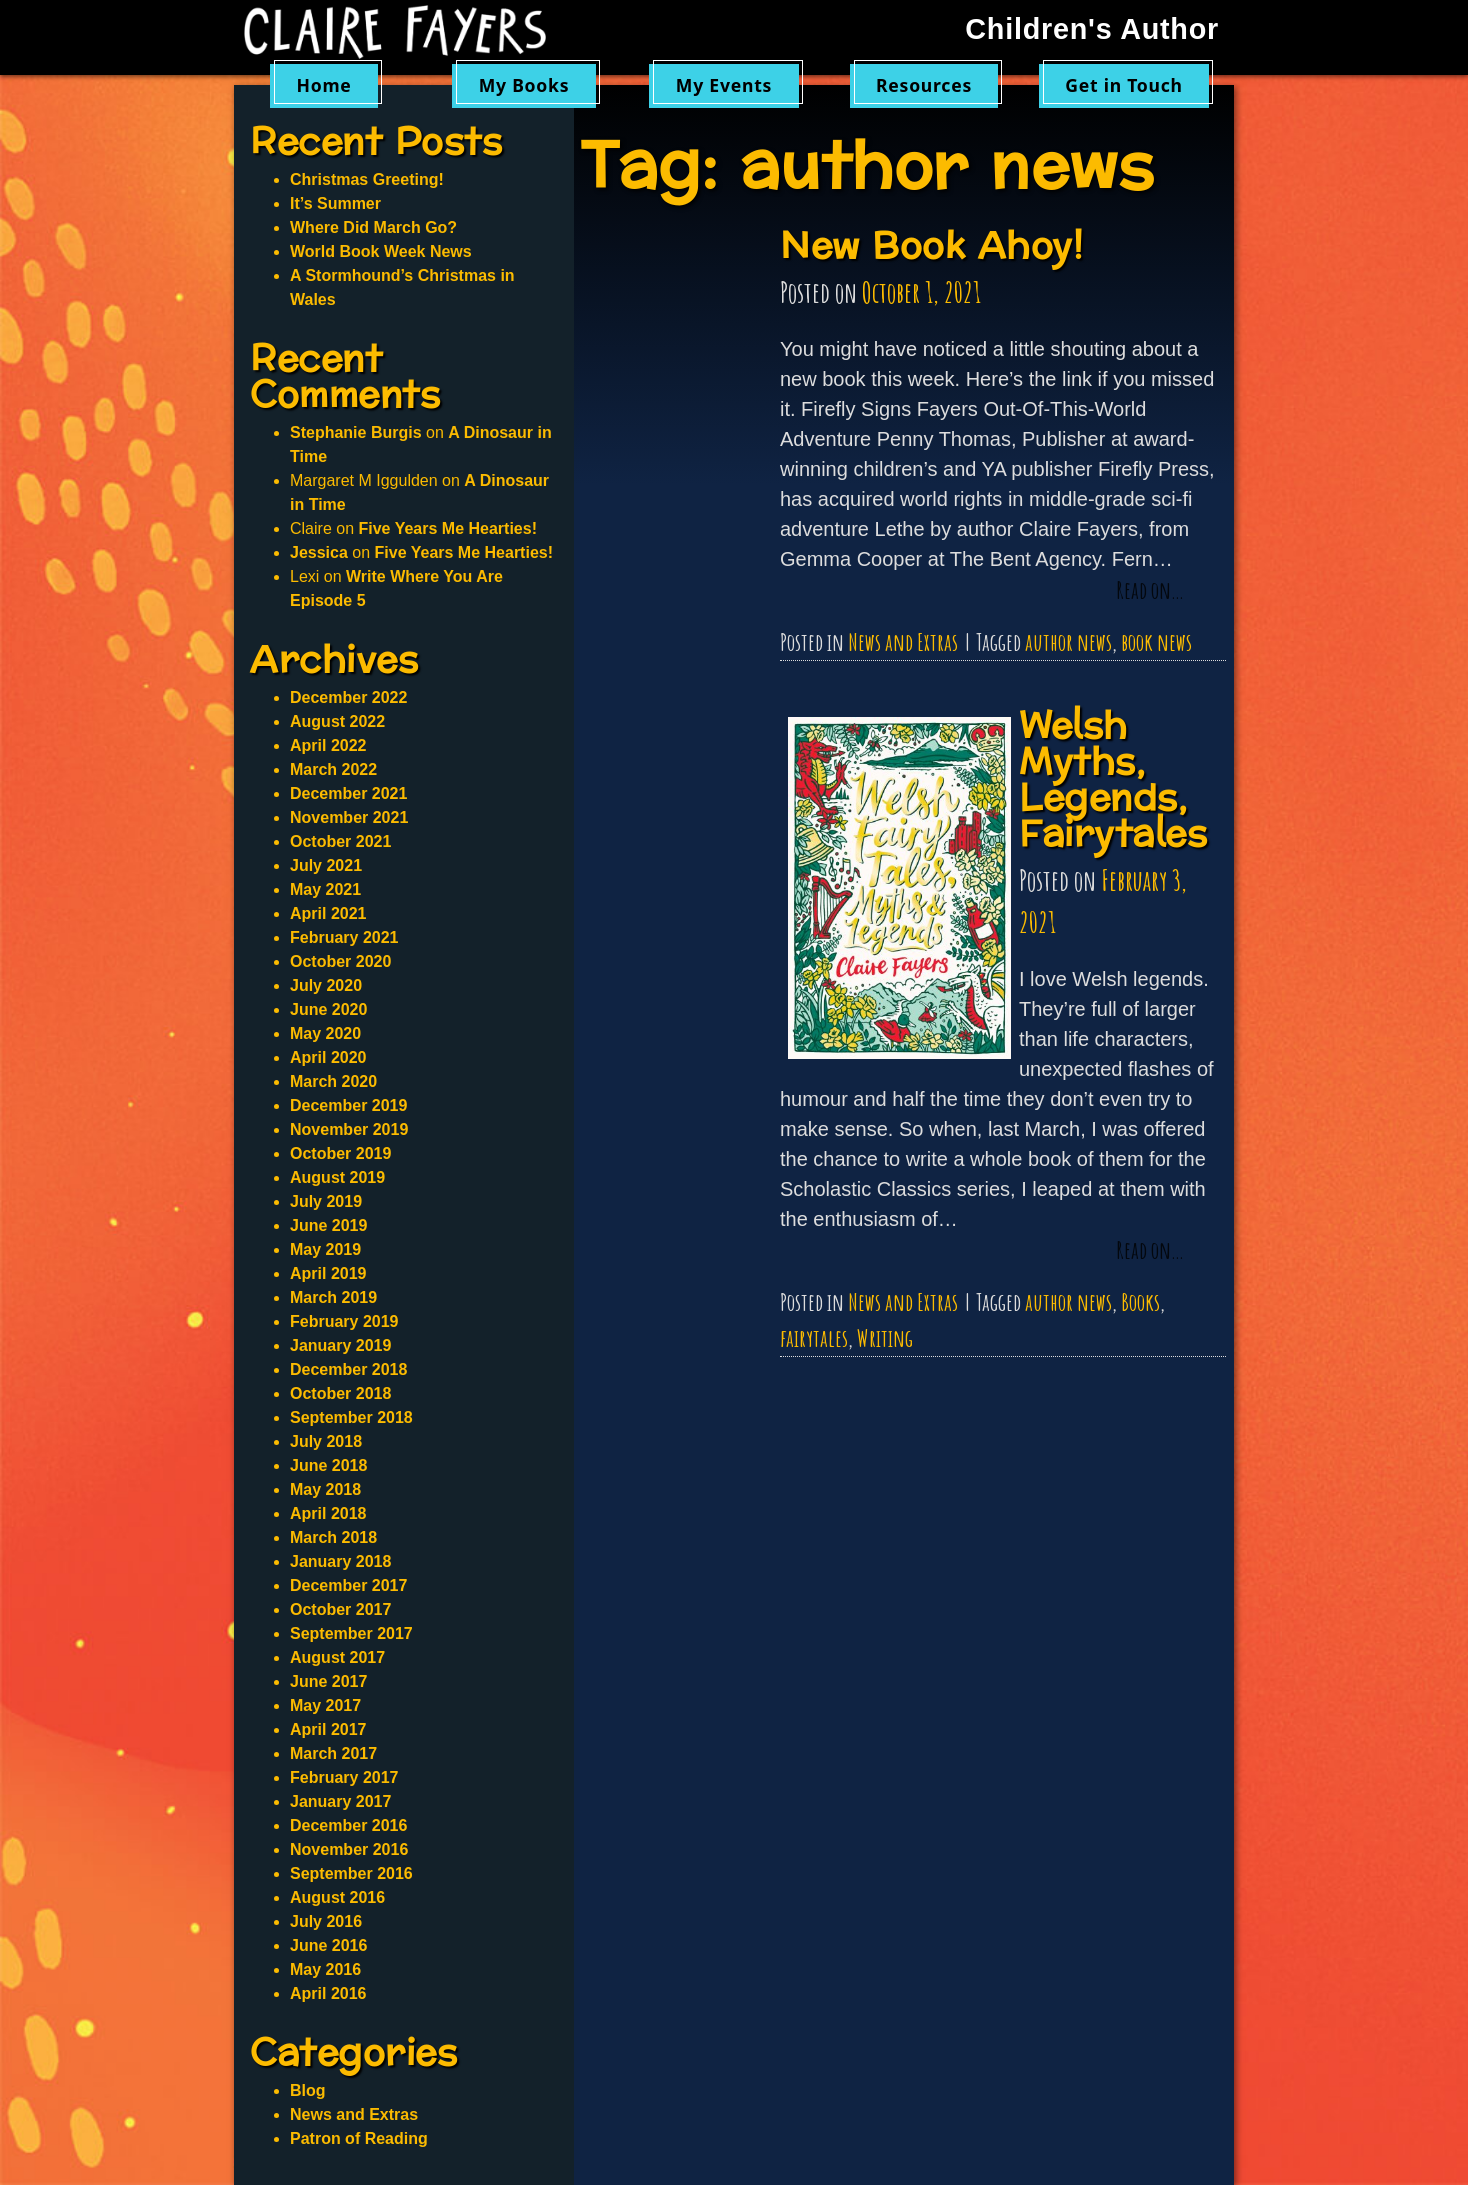  What do you see at coordinates (373, 227) in the screenshot?
I see `Where Did March Go?` at bounding box center [373, 227].